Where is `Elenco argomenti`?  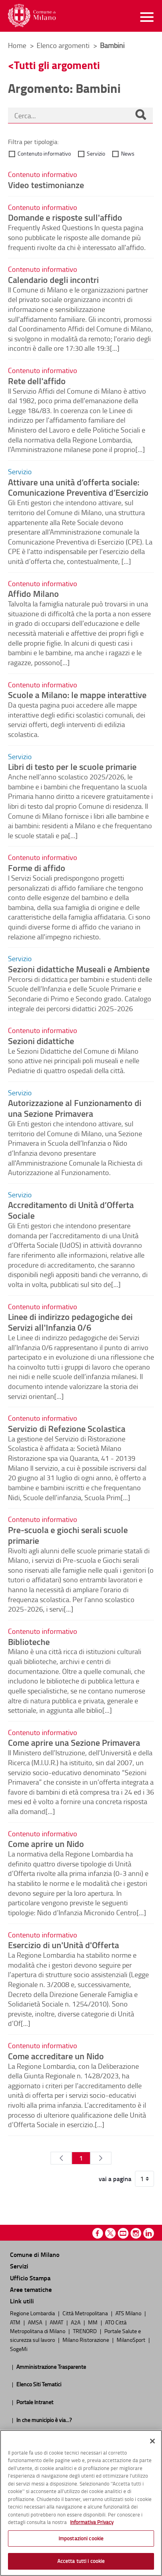 Elenco argomenti is located at coordinates (64, 45).